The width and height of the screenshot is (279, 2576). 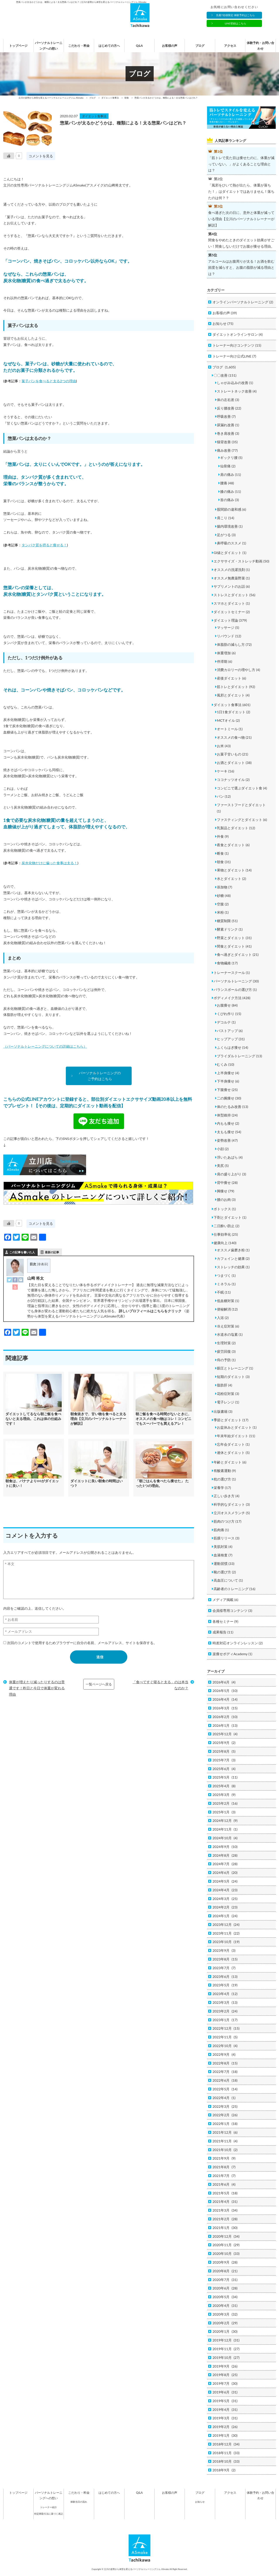 What do you see at coordinates (226, 1027) in the screenshot?
I see `デコルテ (1)` at bounding box center [226, 1027].